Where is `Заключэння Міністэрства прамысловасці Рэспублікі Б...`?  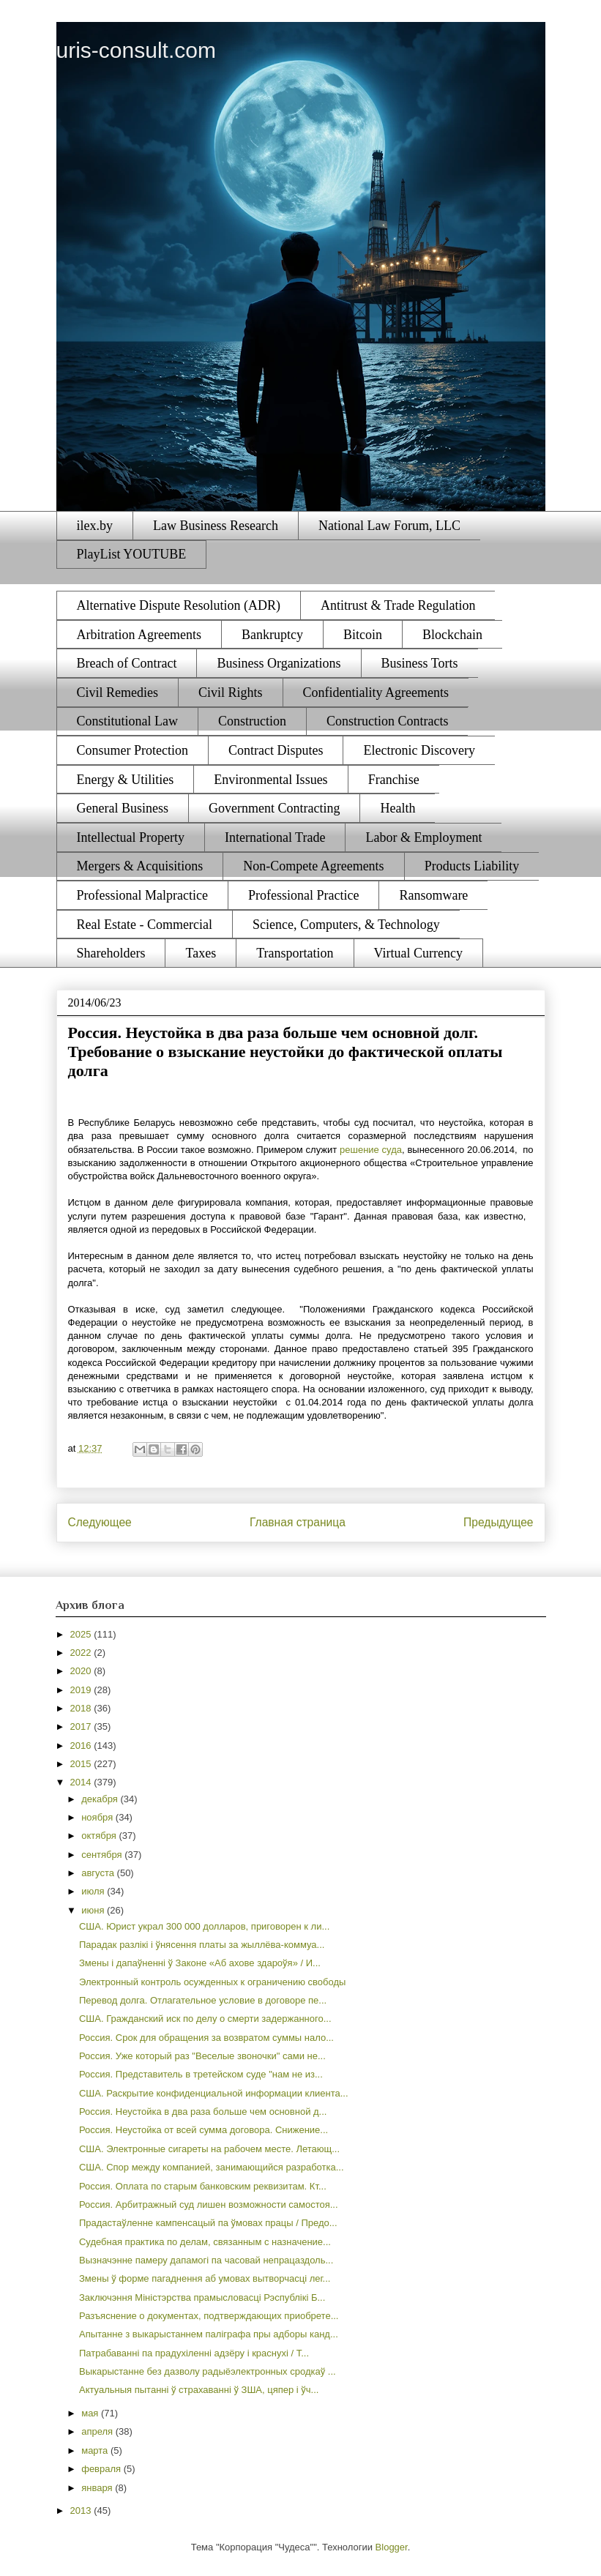
Заключэння Міністэрства прамысловасці Рэспублікі Б... is located at coordinates (202, 2297).